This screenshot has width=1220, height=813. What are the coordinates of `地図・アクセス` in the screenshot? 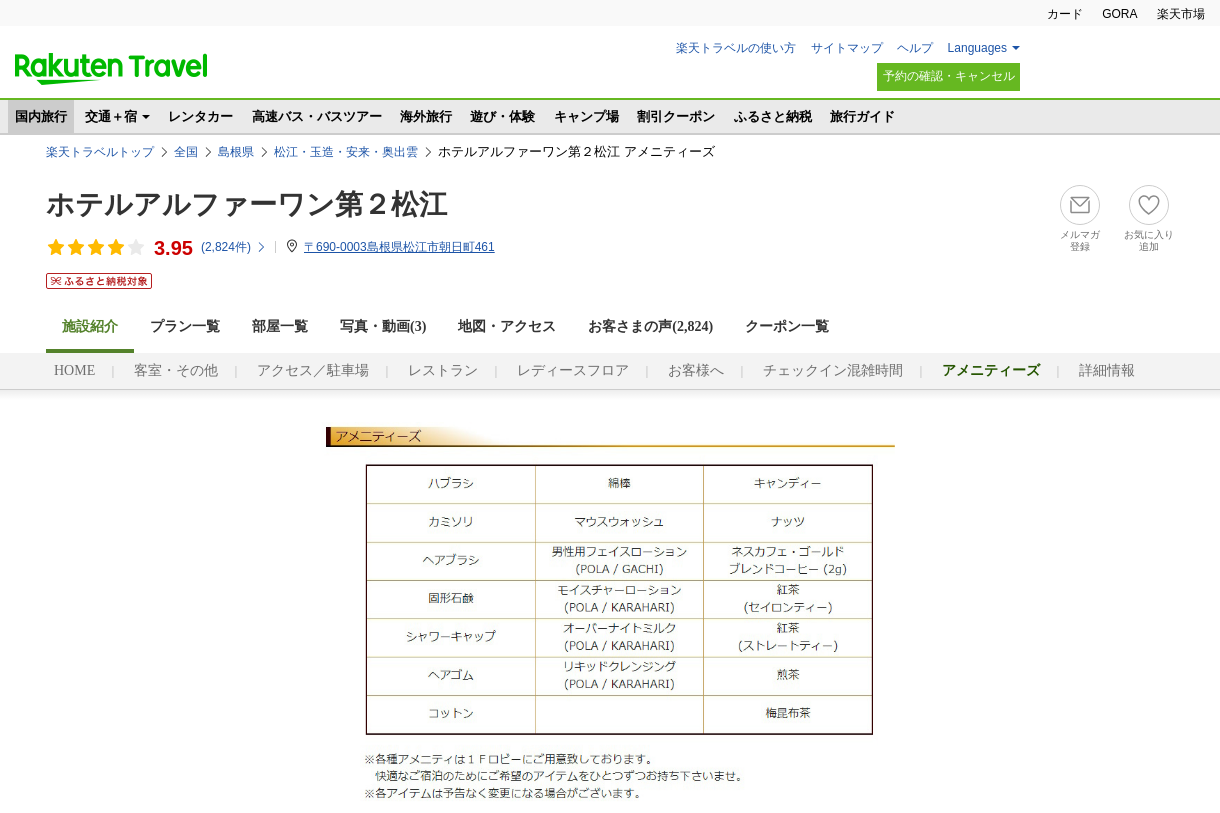 It's located at (507, 326).